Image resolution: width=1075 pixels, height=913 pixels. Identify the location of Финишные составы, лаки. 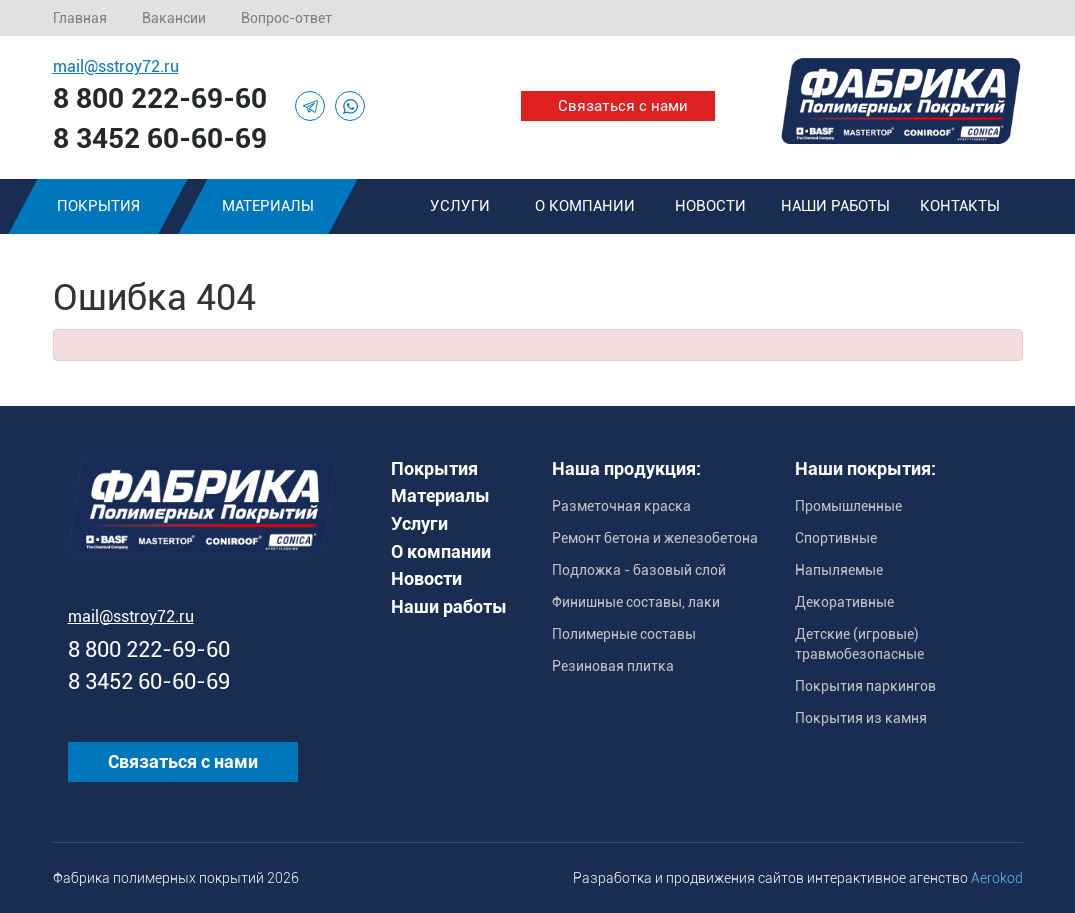
(636, 602).